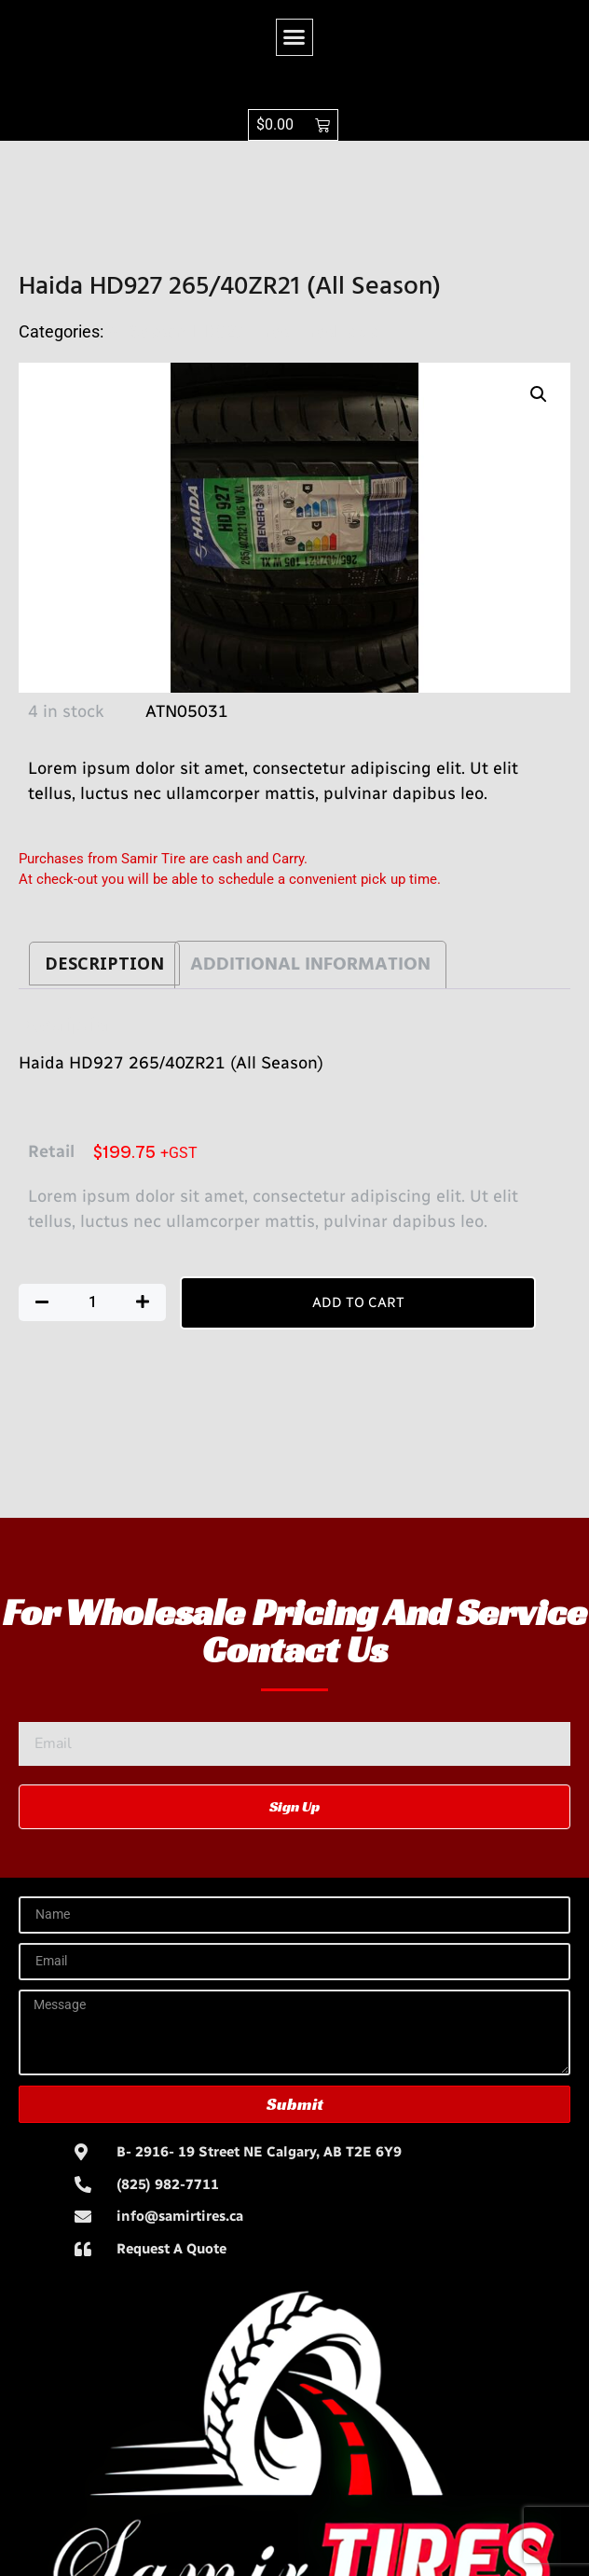 This screenshot has width=589, height=2576. I want to click on [Product quantity], so click(92, 1302).